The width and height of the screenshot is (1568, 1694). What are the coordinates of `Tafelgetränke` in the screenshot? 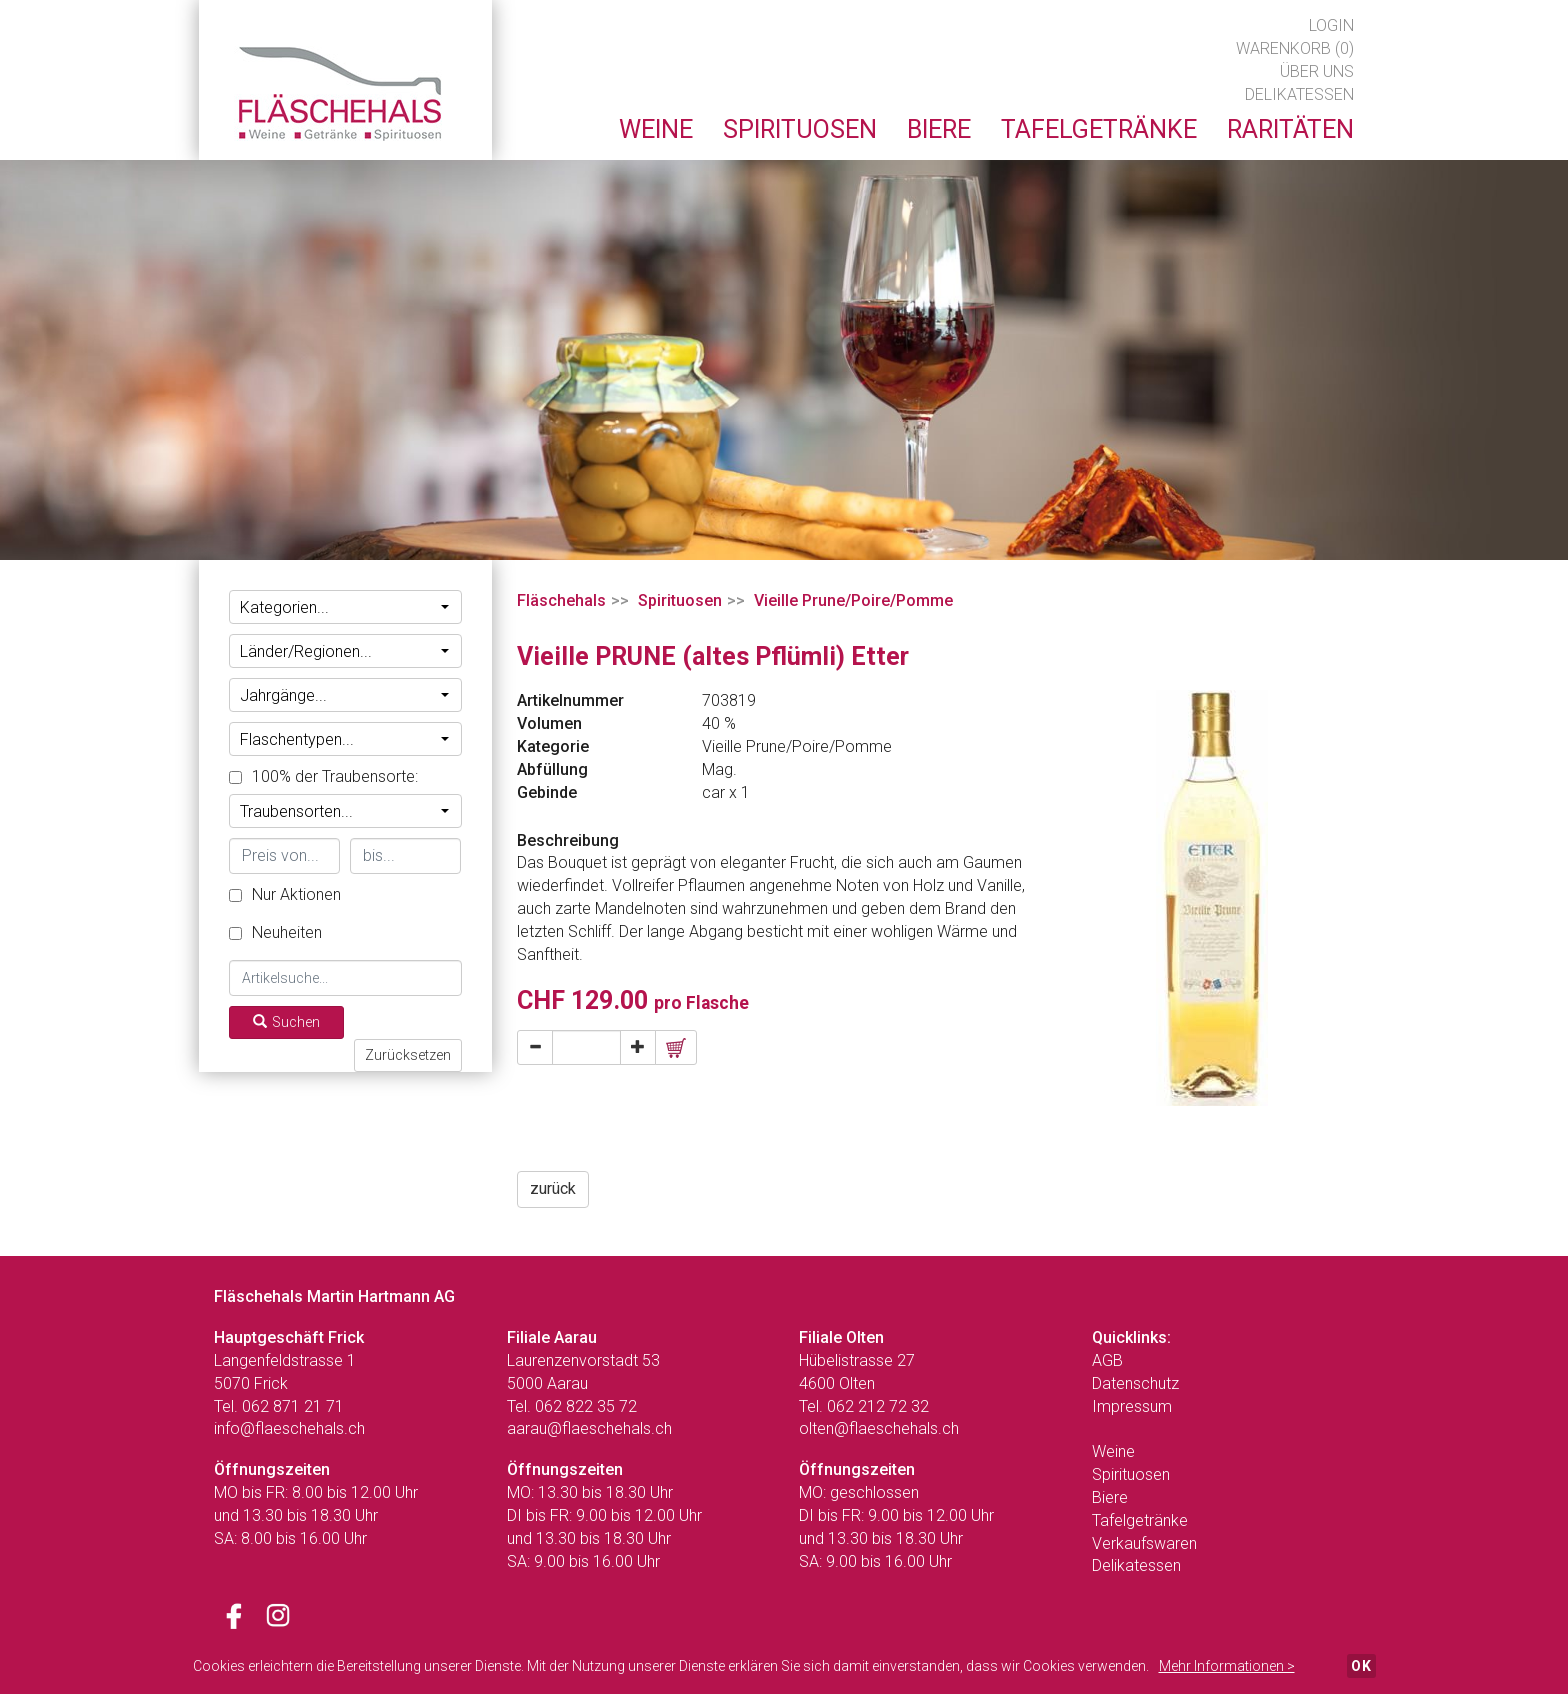 It's located at (1140, 1520).